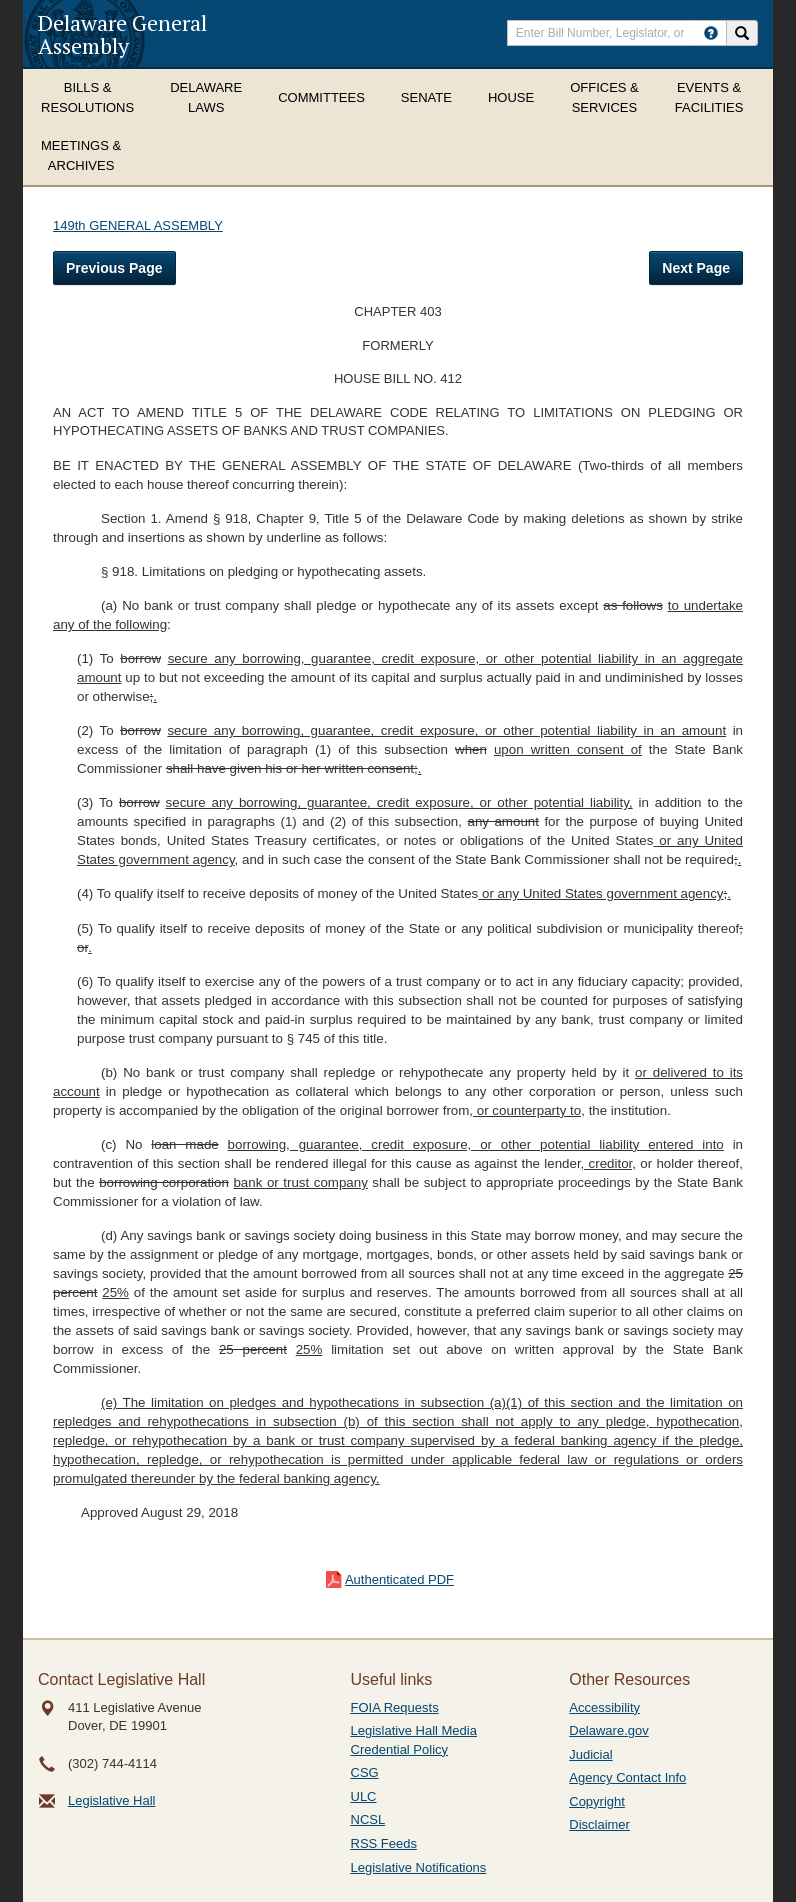  I want to click on Next Page, so click(696, 268).